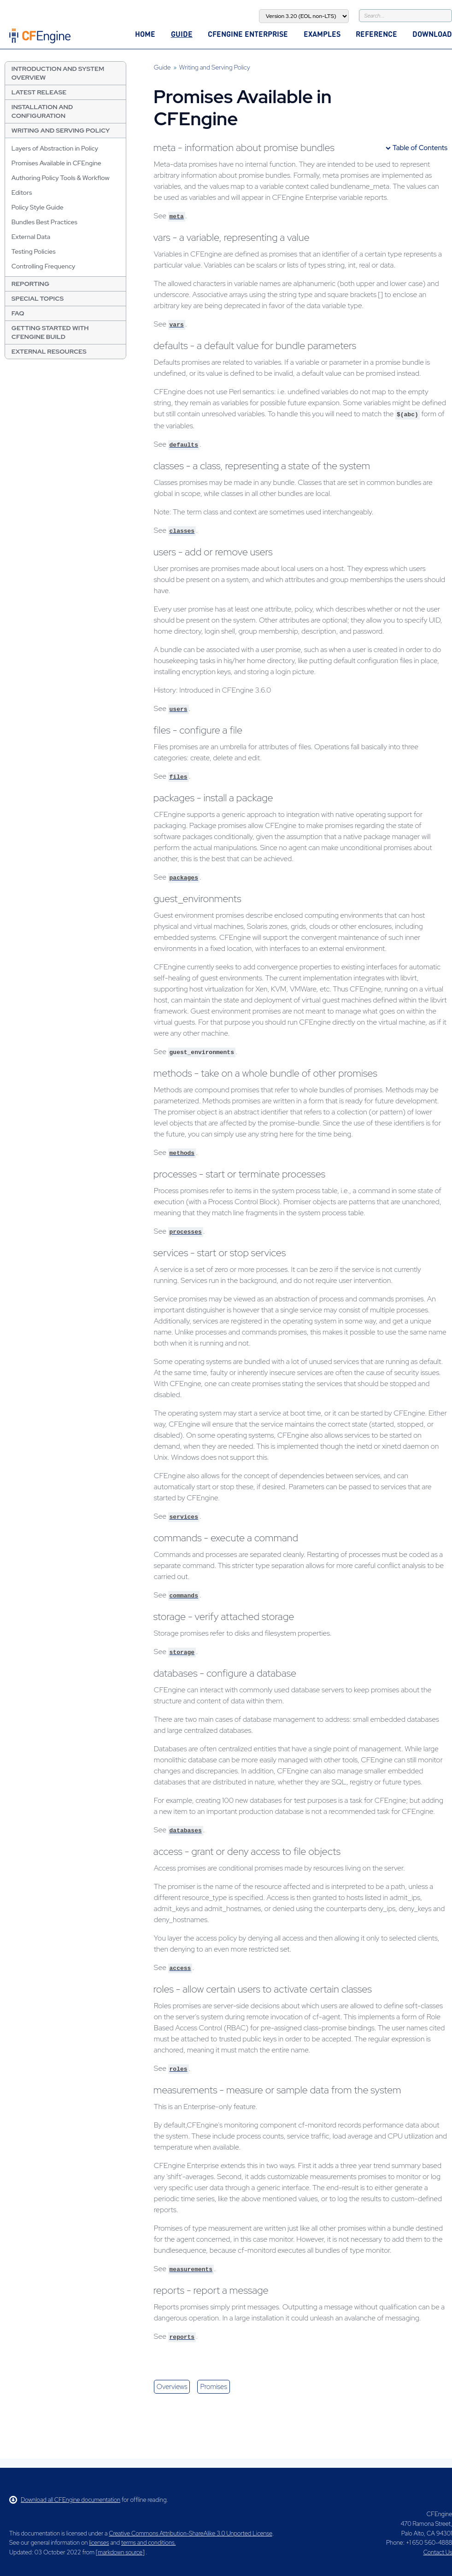 The width and height of the screenshot is (452, 2576). What do you see at coordinates (44, 222) in the screenshot?
I see `Bundles Best Practices` at bounding box center [44, 222].